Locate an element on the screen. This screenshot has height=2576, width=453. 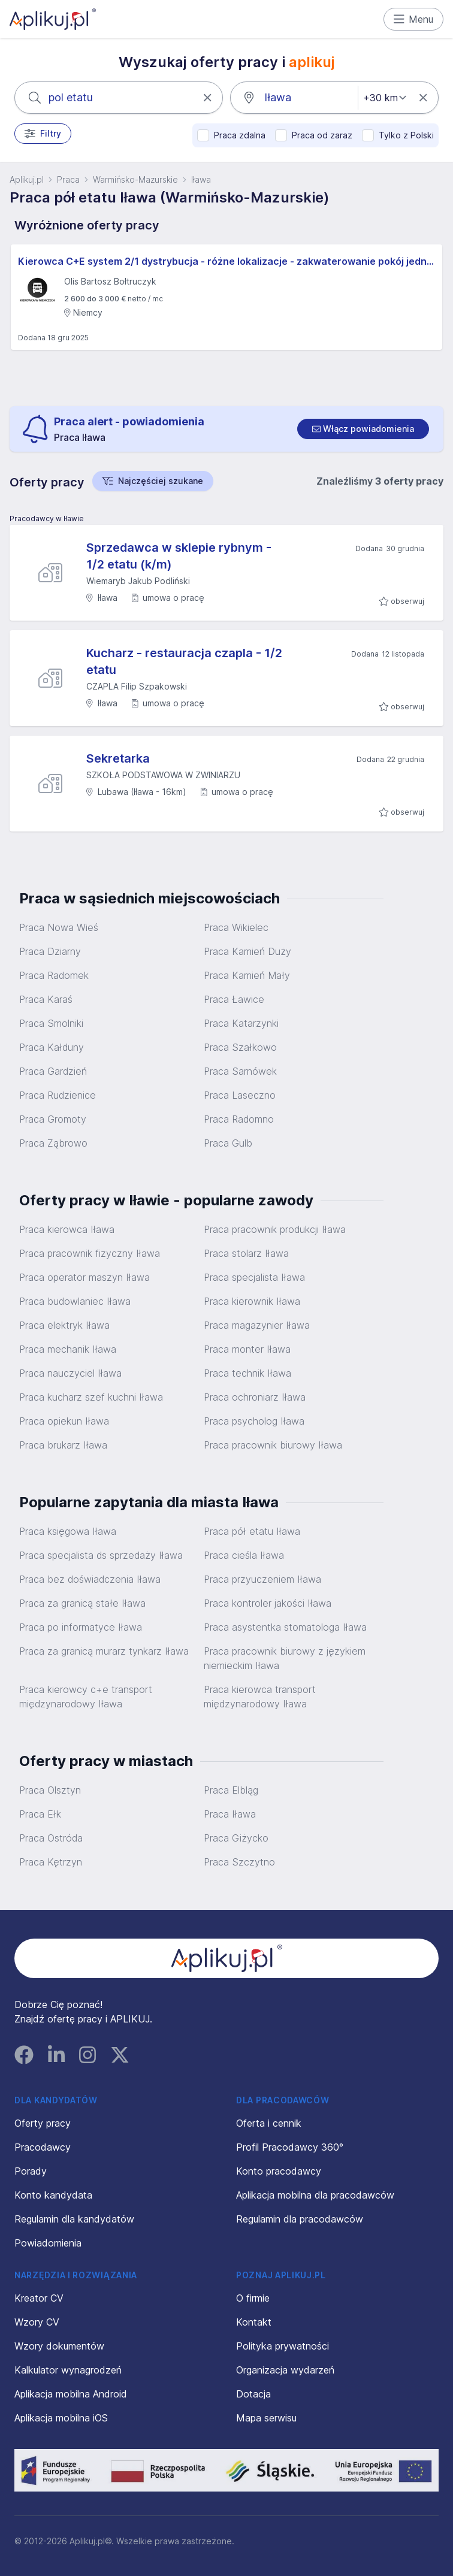
Kierowca C+E system 2/1 dystrybucja - różne lokalizacje - zakwaterowanie pokój jednoosobowy is located at coordinates (226, 261).